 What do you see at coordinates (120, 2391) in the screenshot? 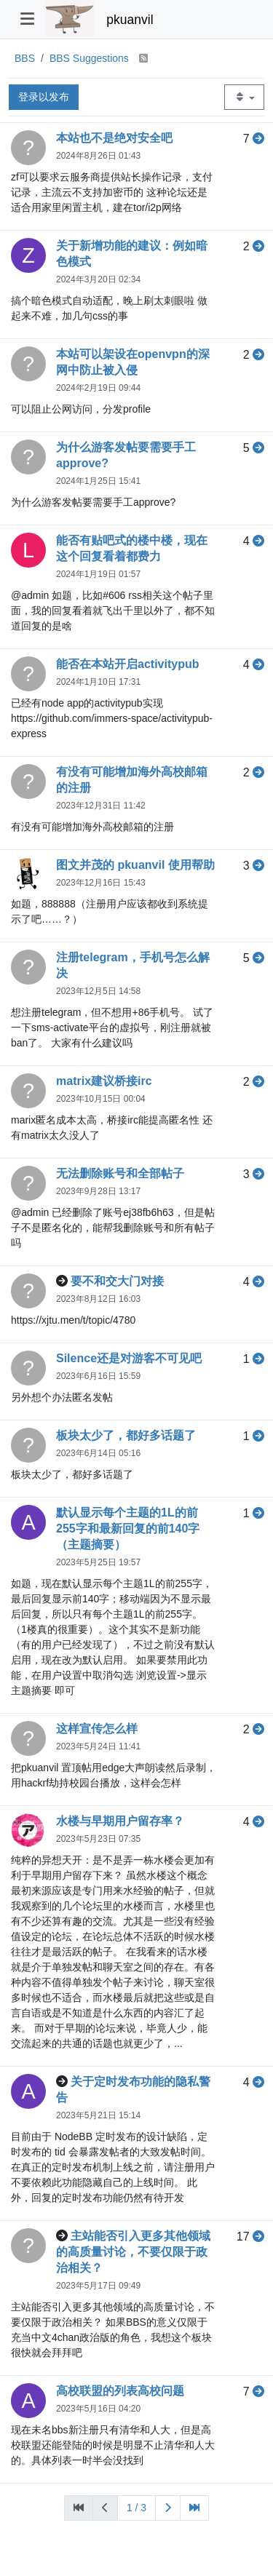
I see `高校联盟的列表高校问题` at bounding box center [120, 2391].